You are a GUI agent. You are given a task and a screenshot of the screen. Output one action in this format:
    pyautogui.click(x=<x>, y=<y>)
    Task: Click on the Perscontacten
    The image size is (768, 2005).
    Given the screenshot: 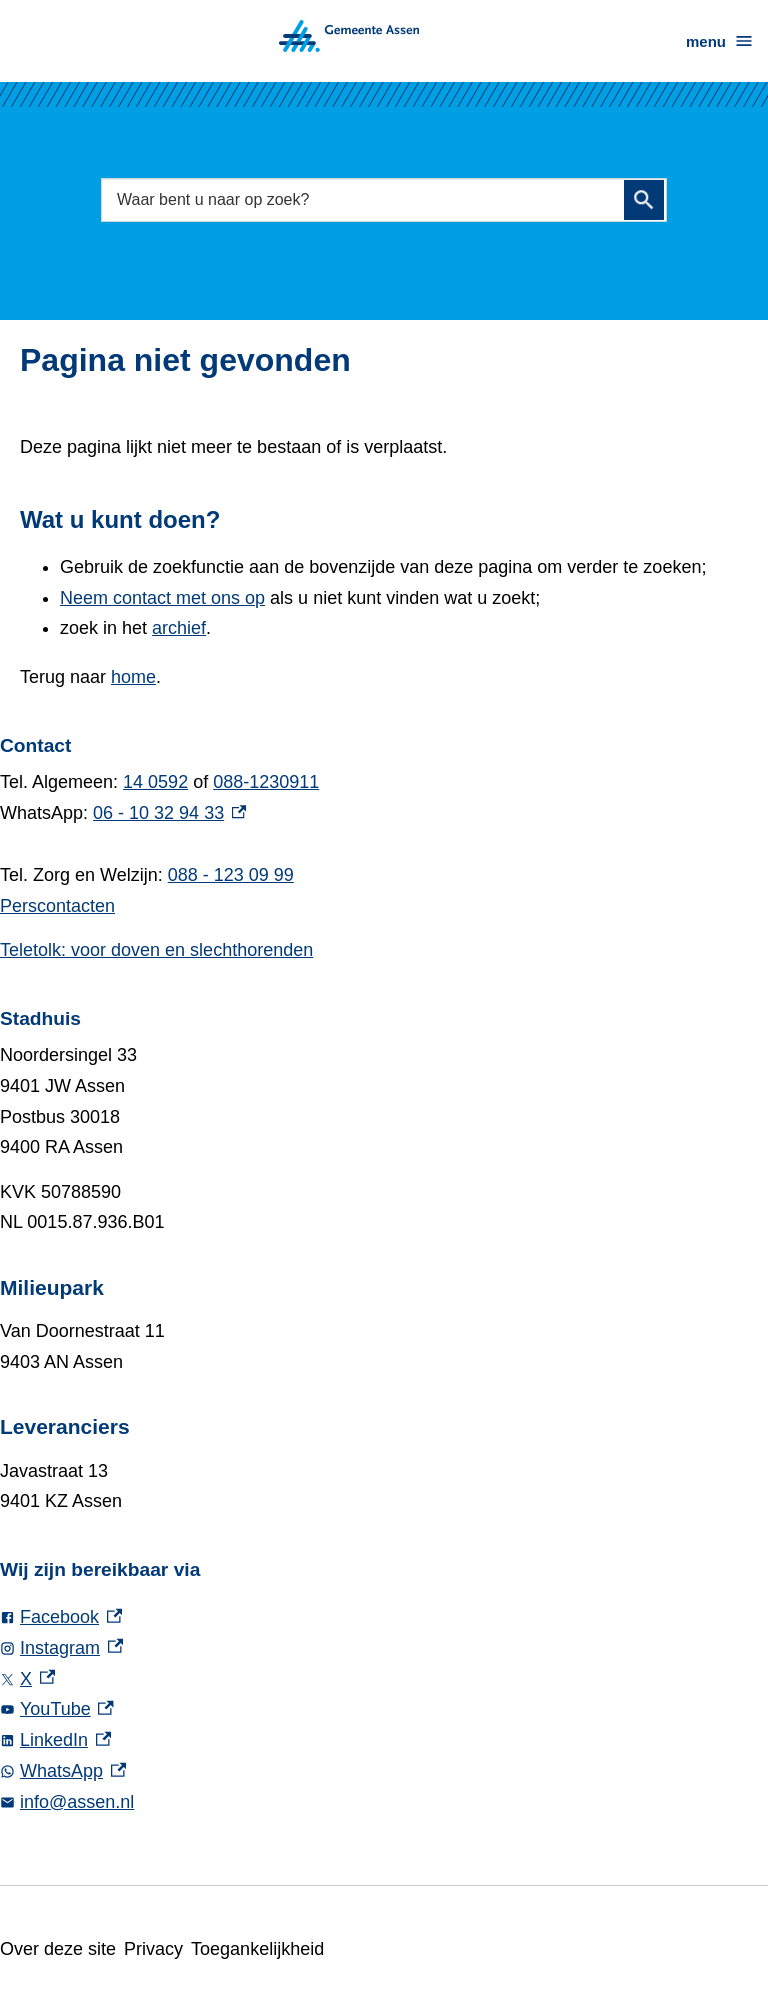 What is the action you would take?
    pyautogui.click(x=60, y=906)
    